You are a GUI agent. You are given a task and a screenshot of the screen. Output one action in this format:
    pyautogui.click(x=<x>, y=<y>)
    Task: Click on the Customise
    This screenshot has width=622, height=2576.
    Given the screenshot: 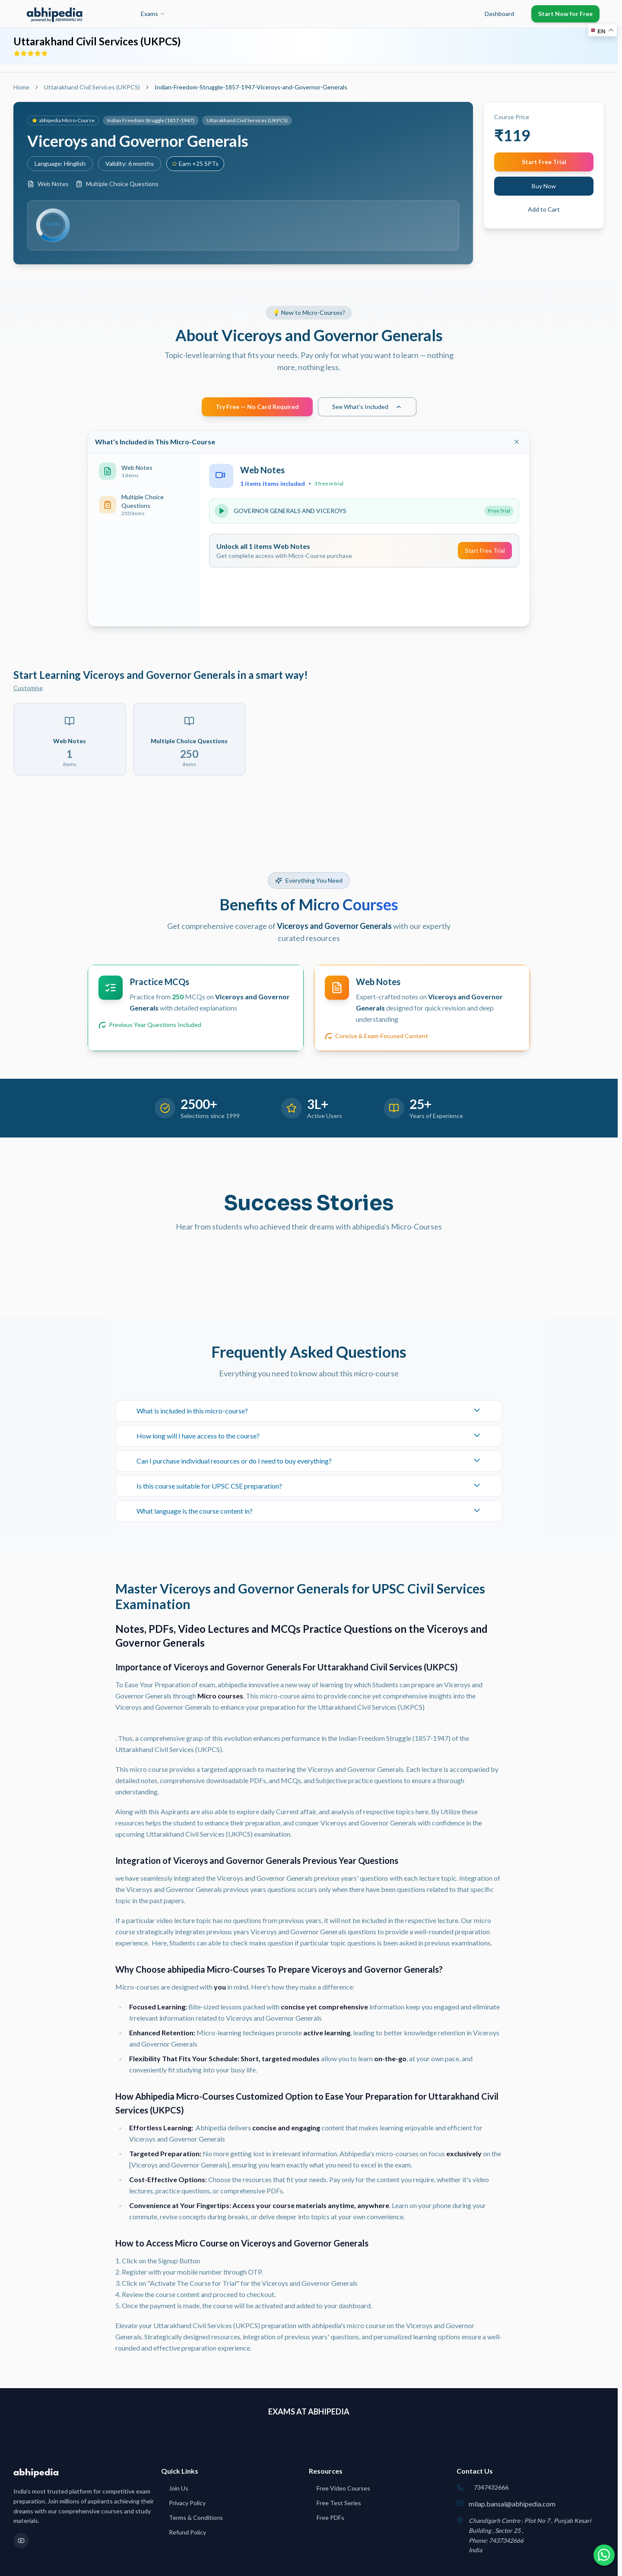 What is the action you would take?
    pyautogui.click(x=28, y=687)
    